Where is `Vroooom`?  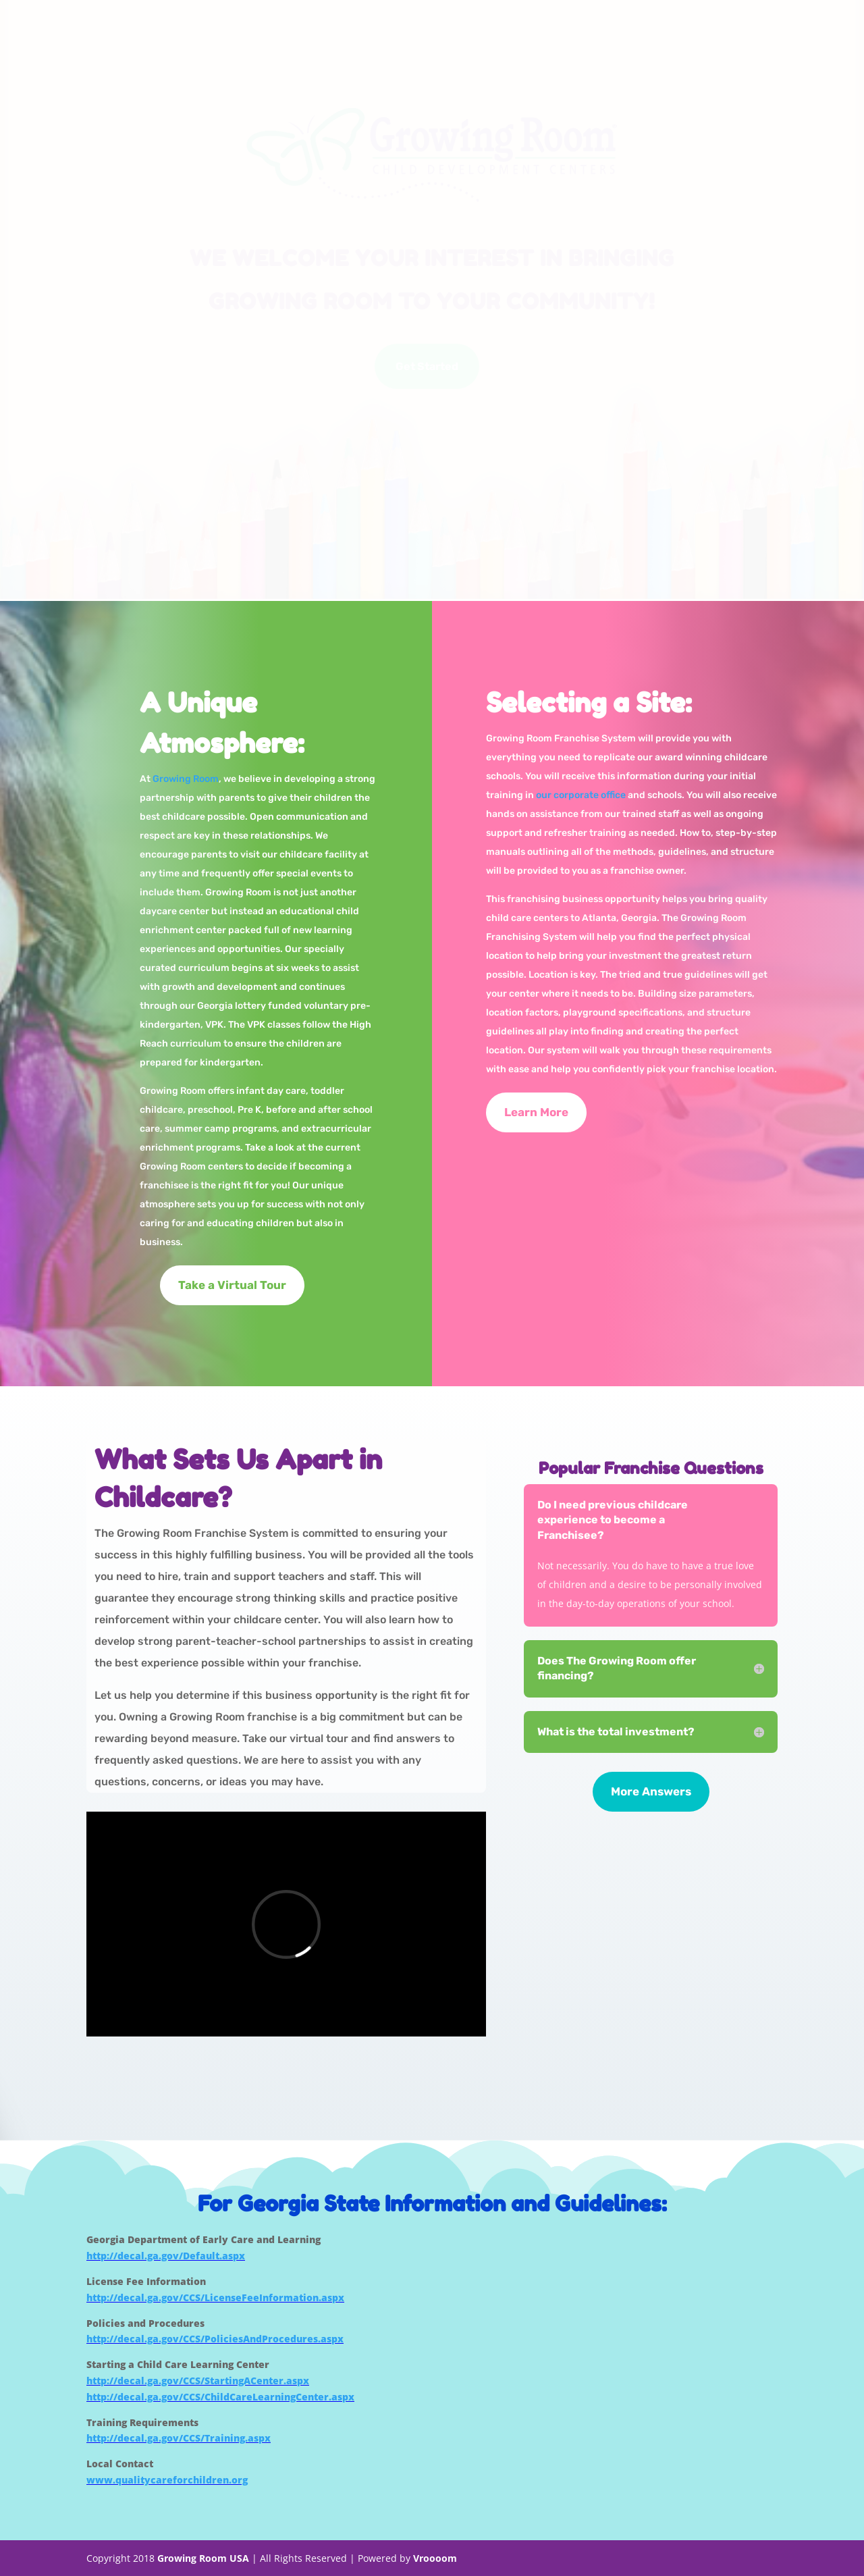
Vroooom is located at coordinates (435, 2558).